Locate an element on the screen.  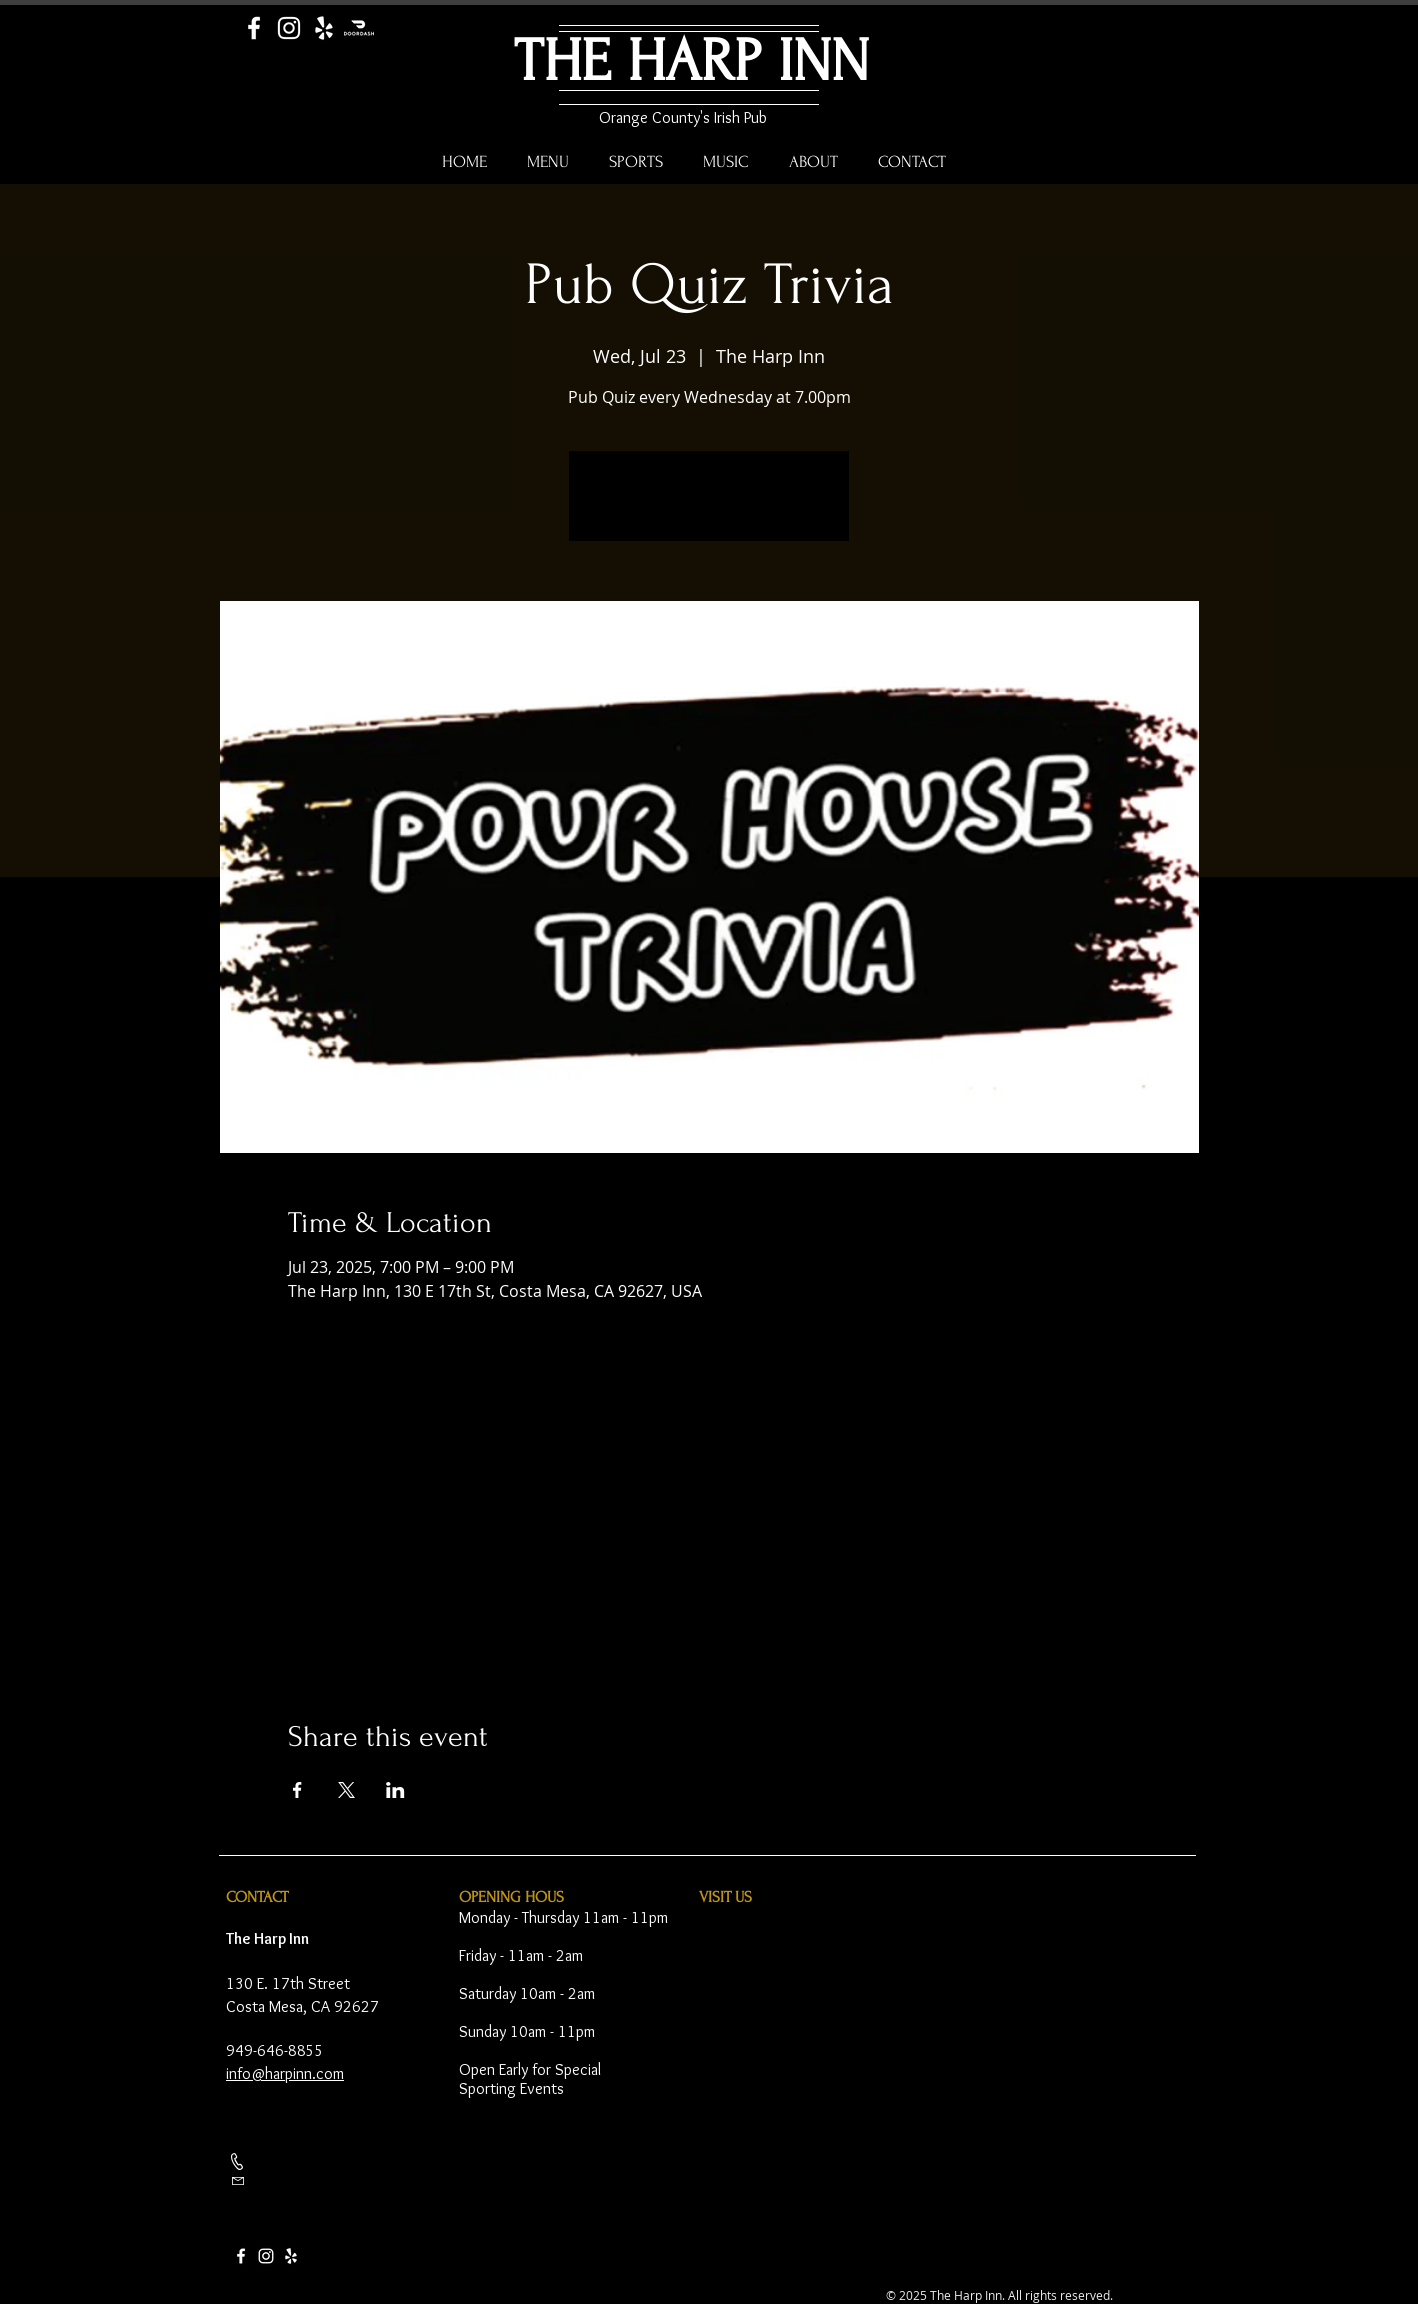
[Instagram] is located at coordinates (289, 28).